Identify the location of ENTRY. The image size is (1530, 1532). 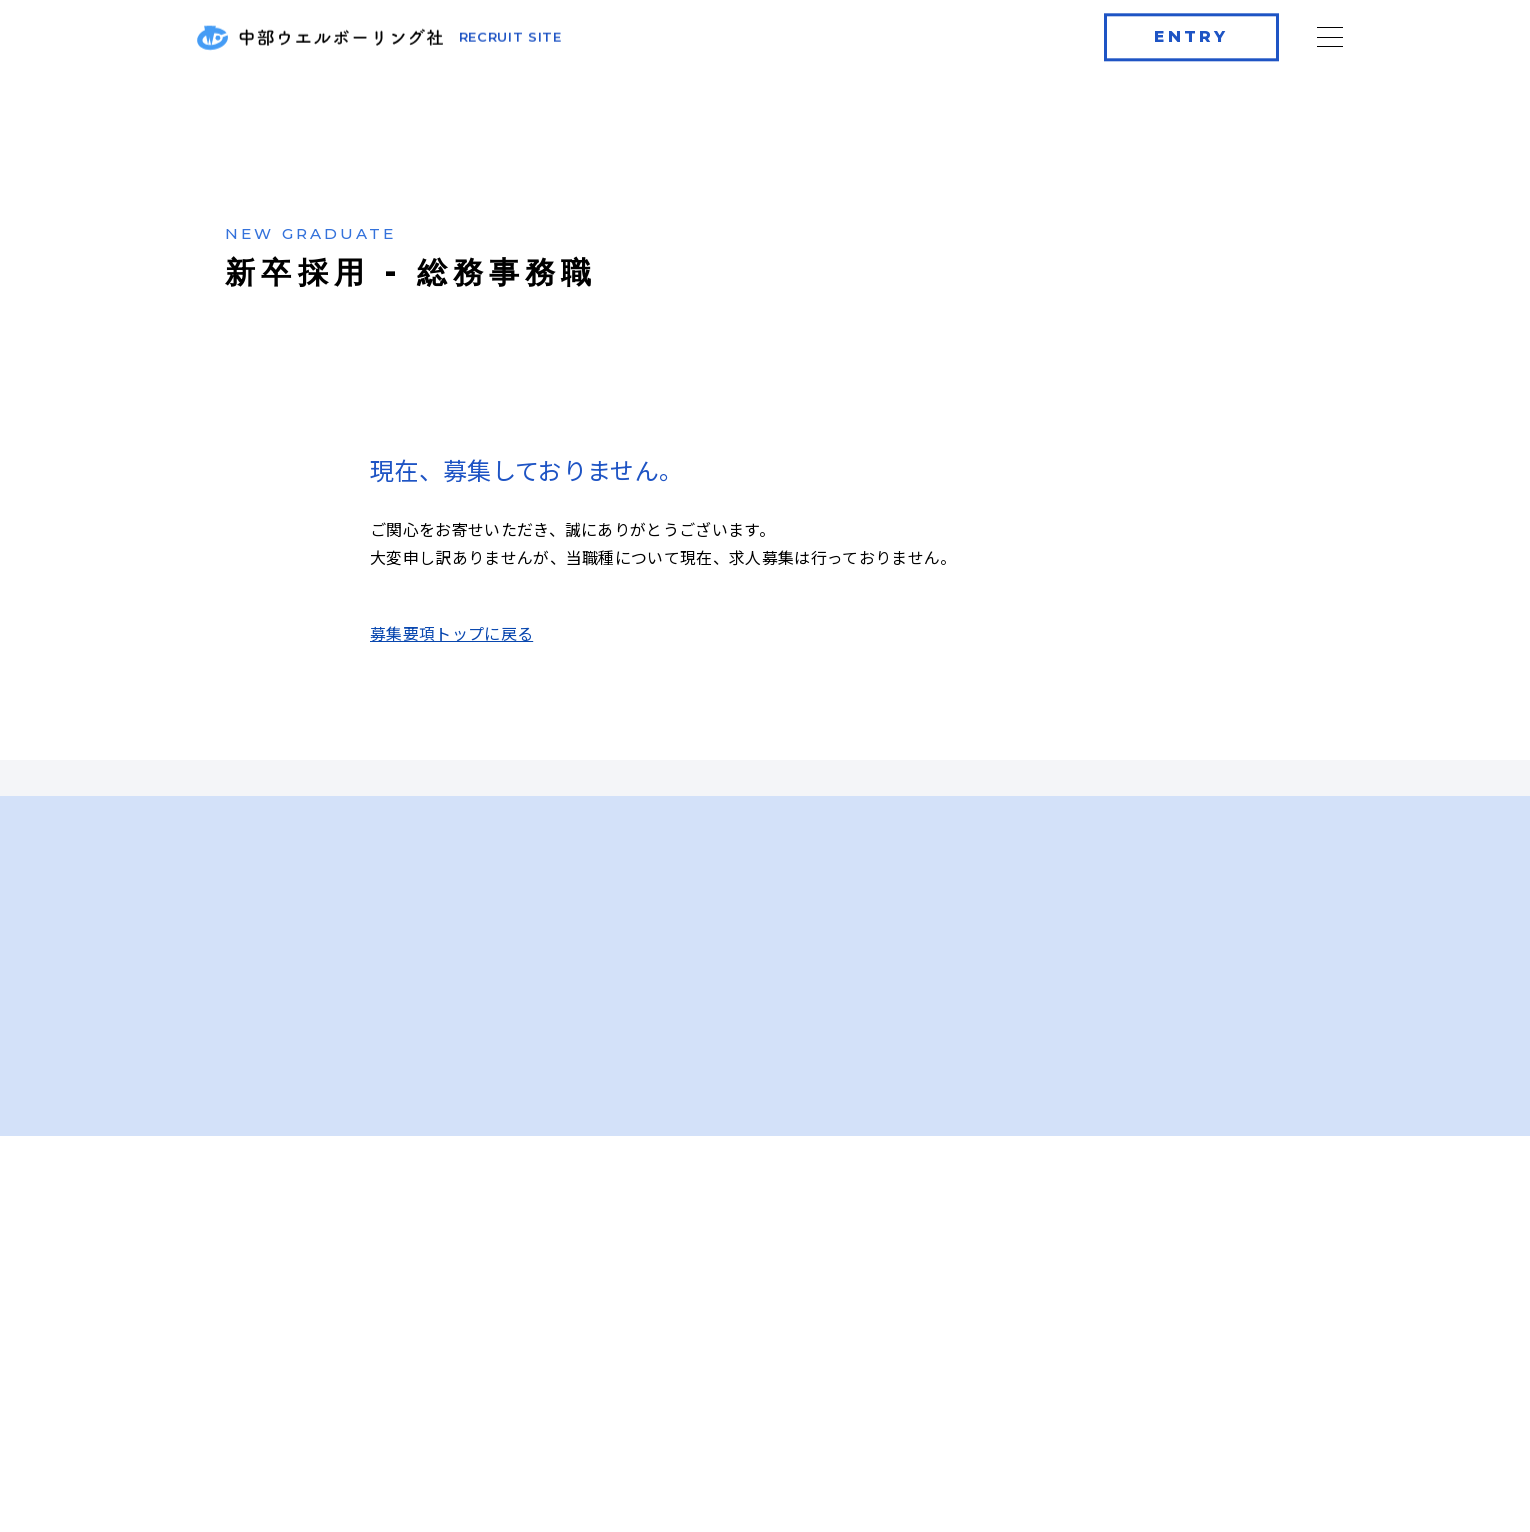
(1190, 33).